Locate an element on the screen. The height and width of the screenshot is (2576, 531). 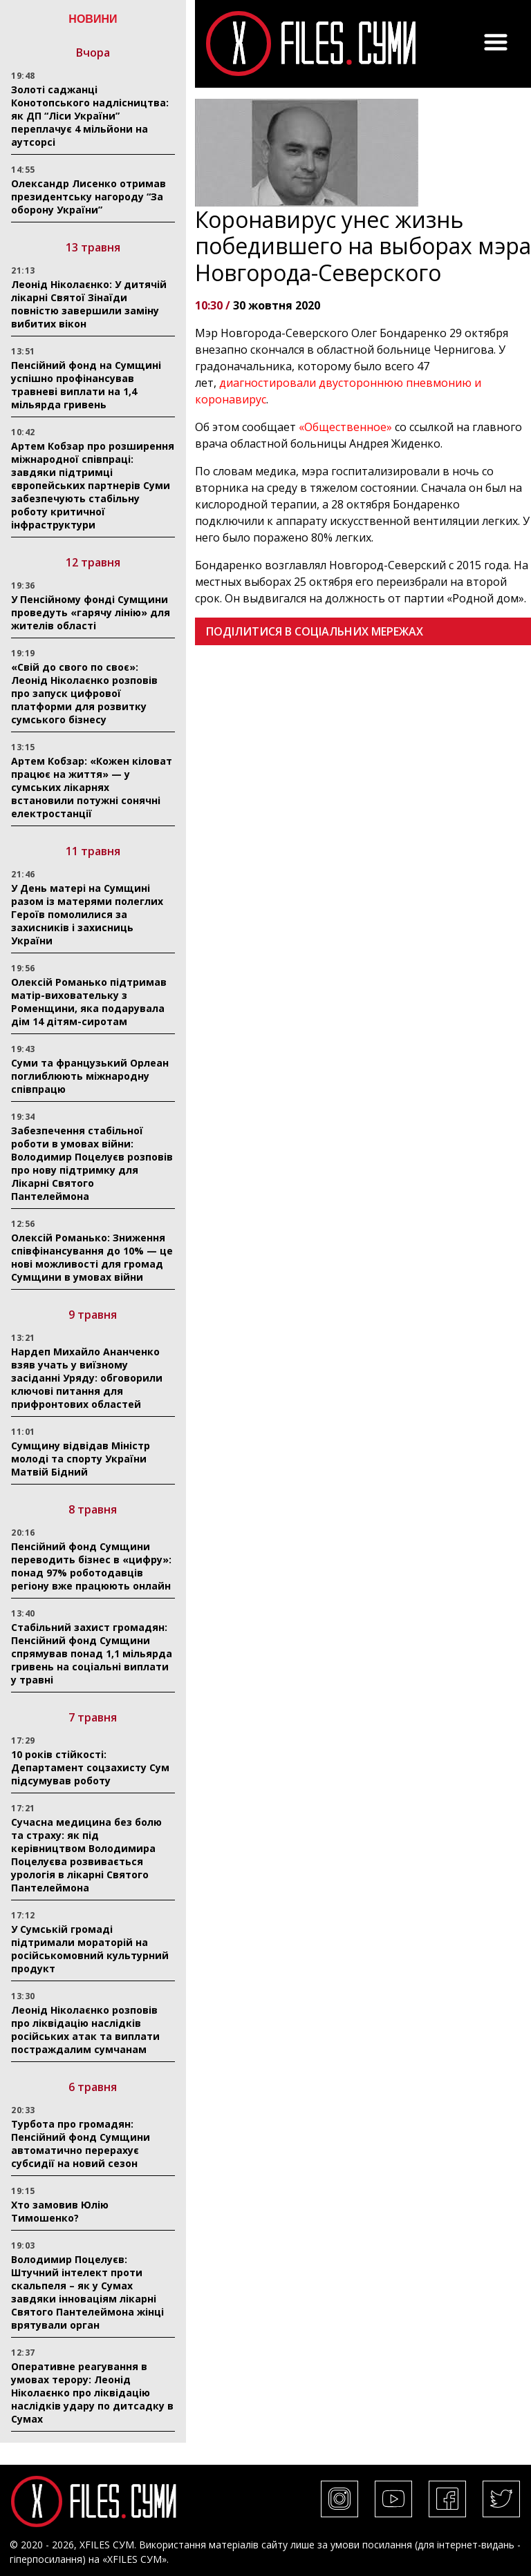
Леонід Ніколаєнко розповів про ліквідацію наслідків російських атак та виплати постраждалим сумчанам is located at coordinates (85, 2029).